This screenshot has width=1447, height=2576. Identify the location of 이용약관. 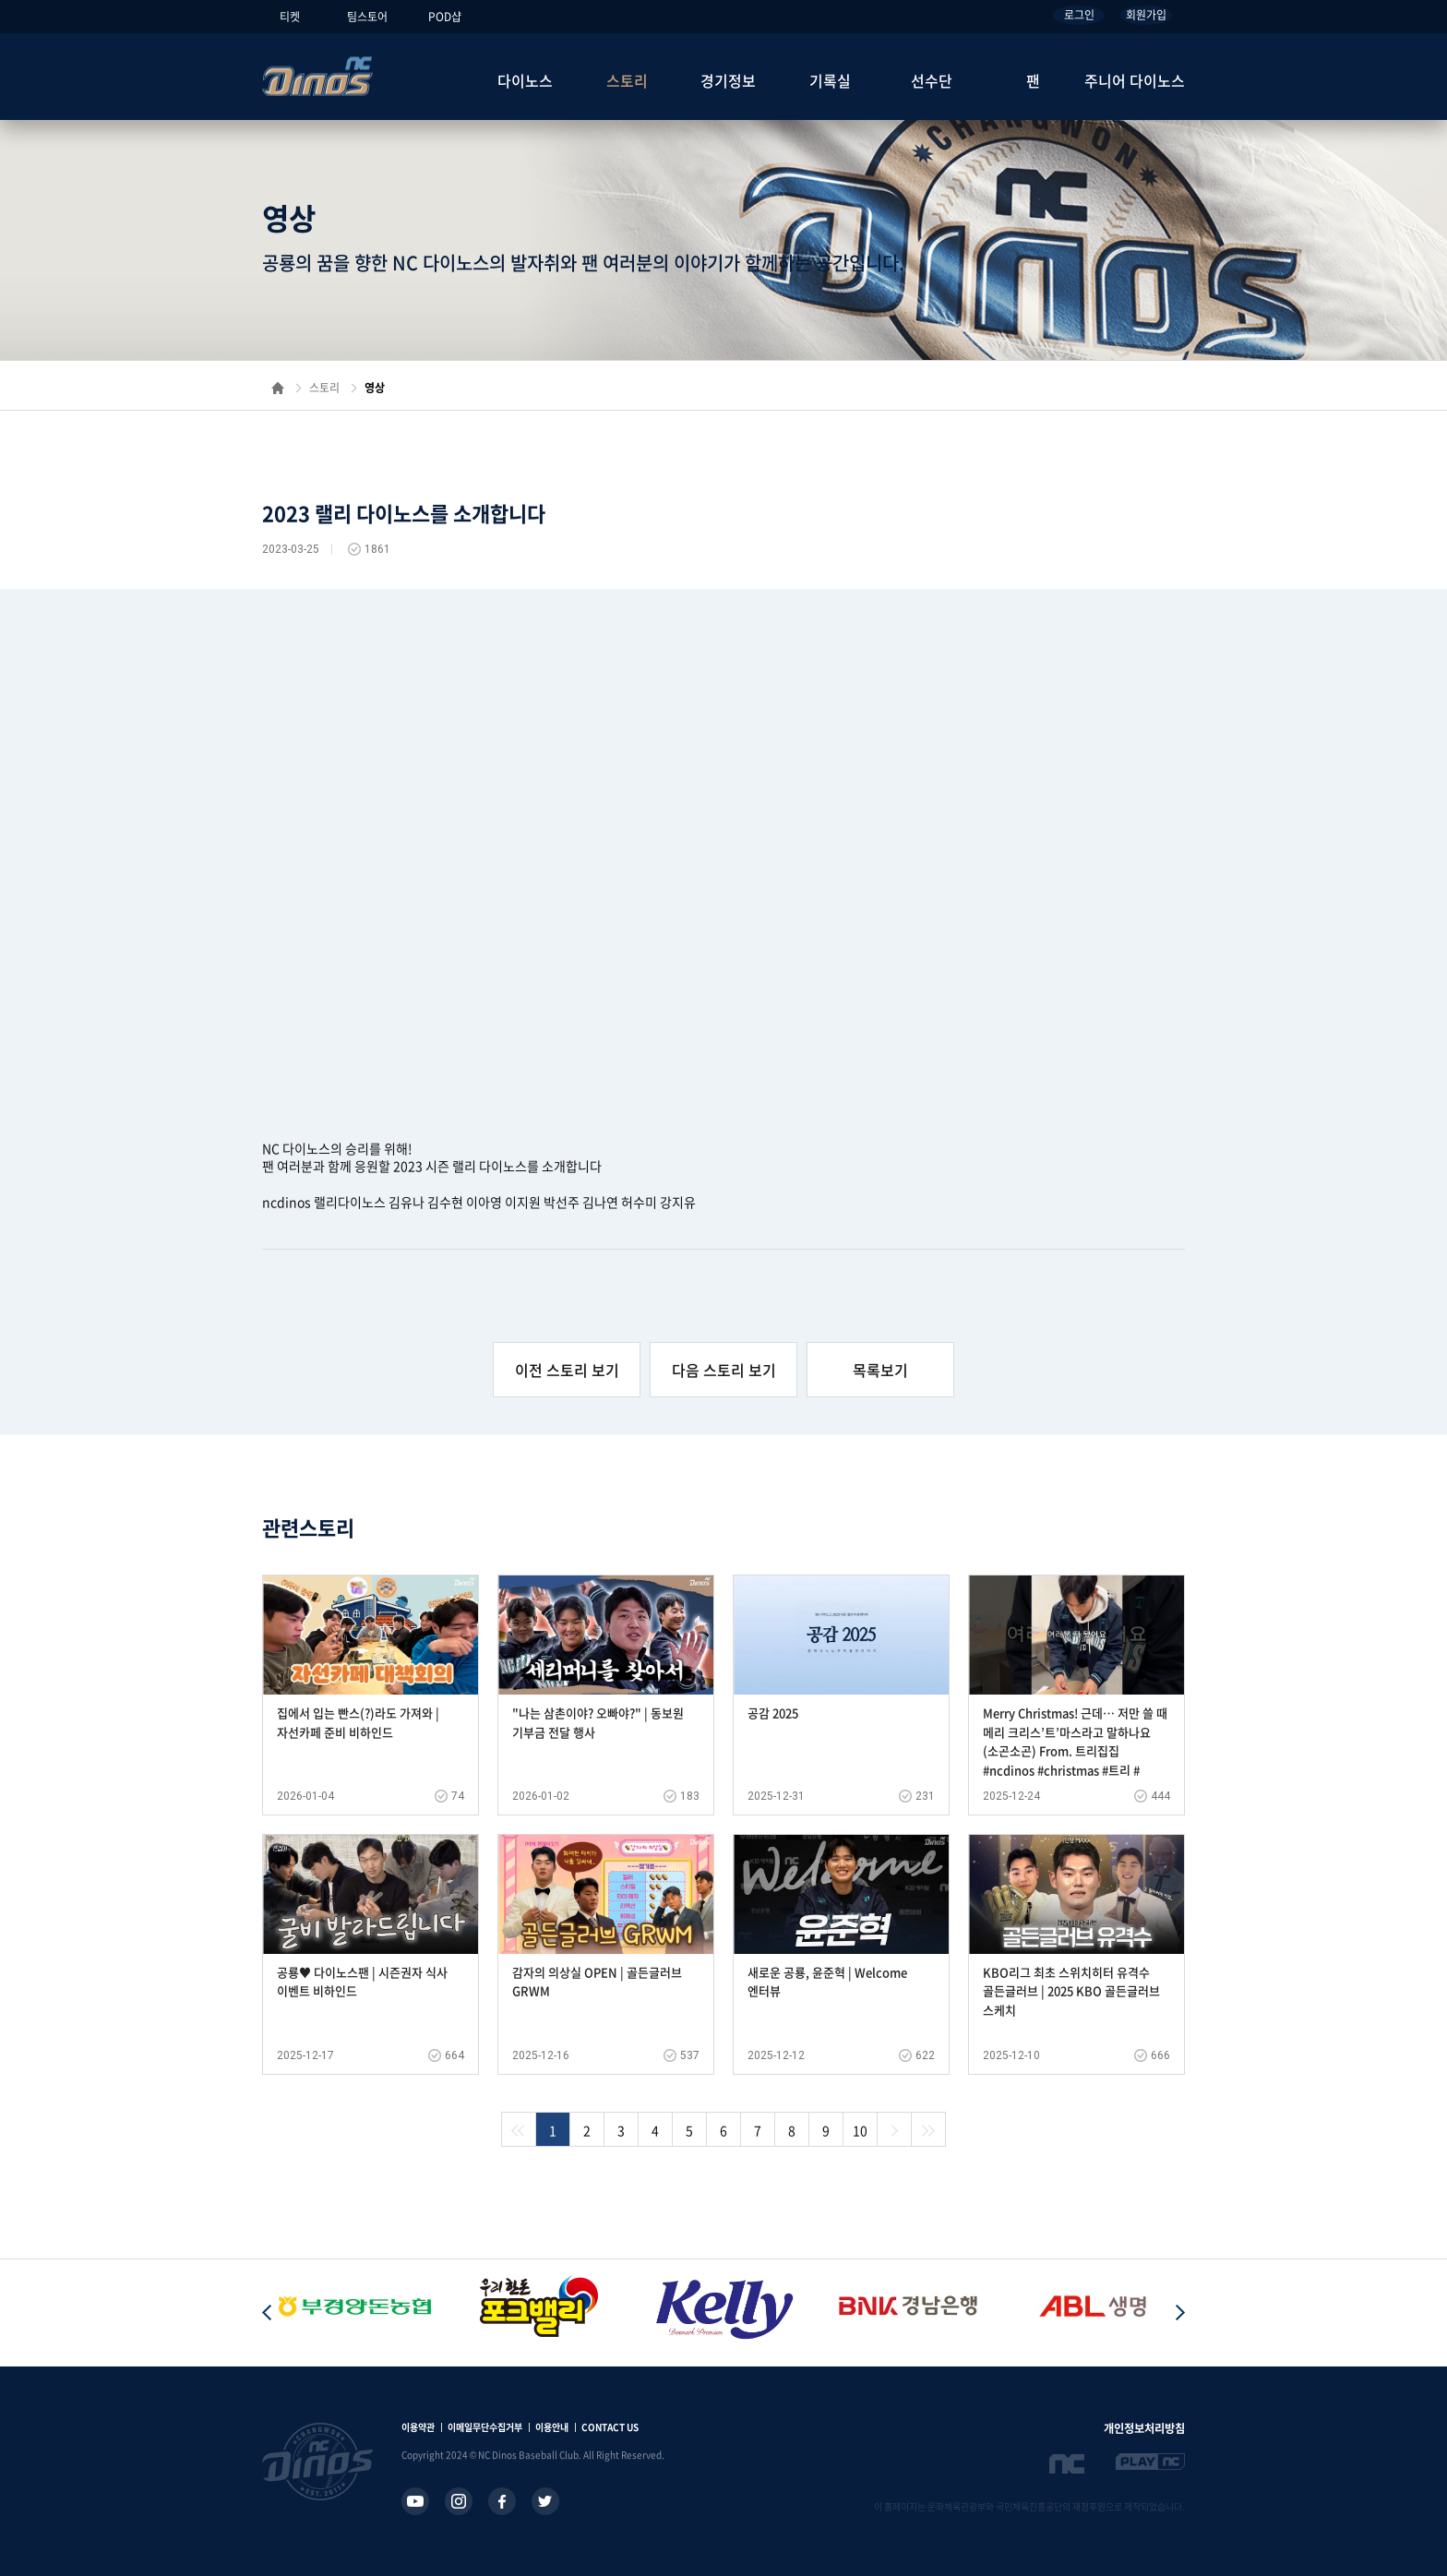
(418, 2427).